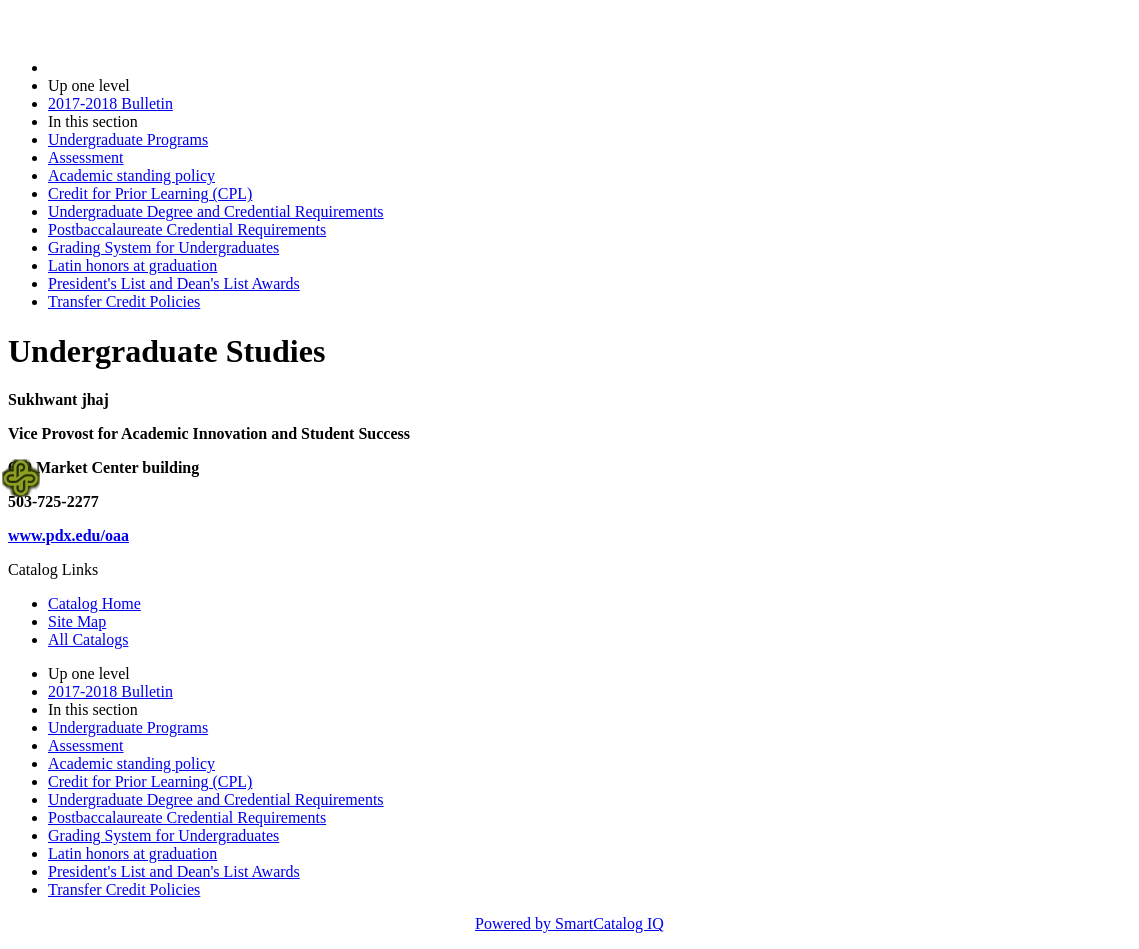  I want to click on President's List and Dean's List Awards, so click(174, 283).